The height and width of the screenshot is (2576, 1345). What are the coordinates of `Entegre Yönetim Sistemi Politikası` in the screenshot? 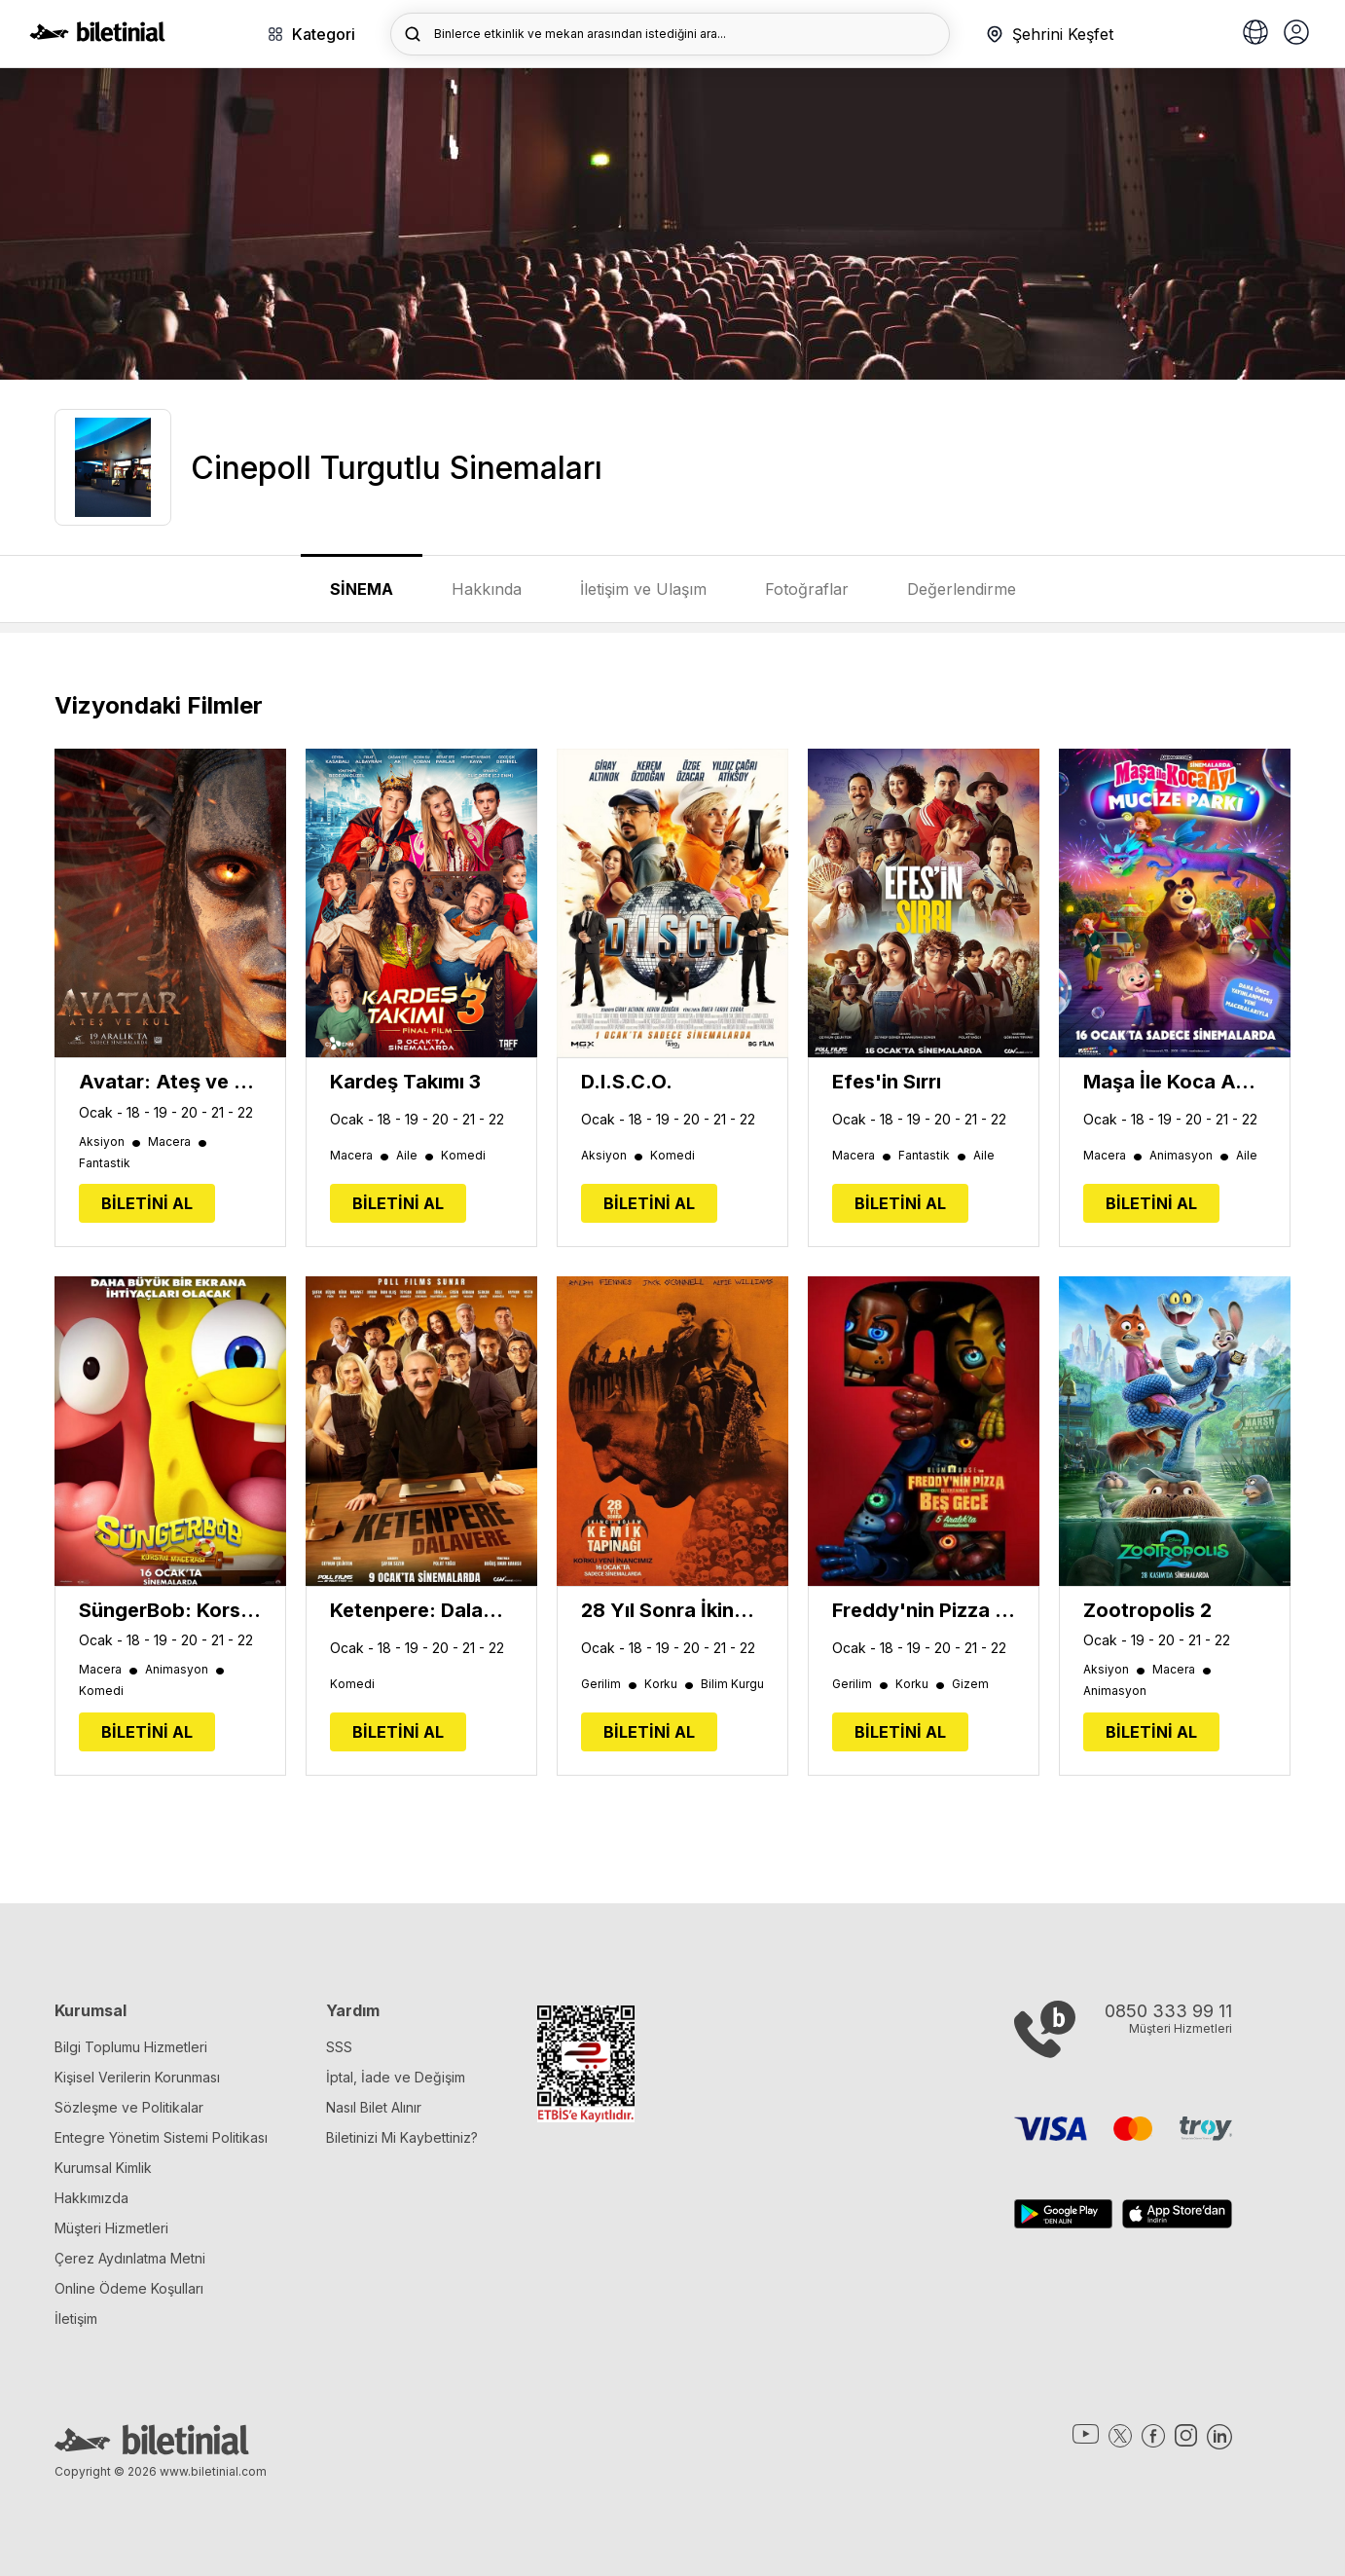 It's located at (161, 2137).